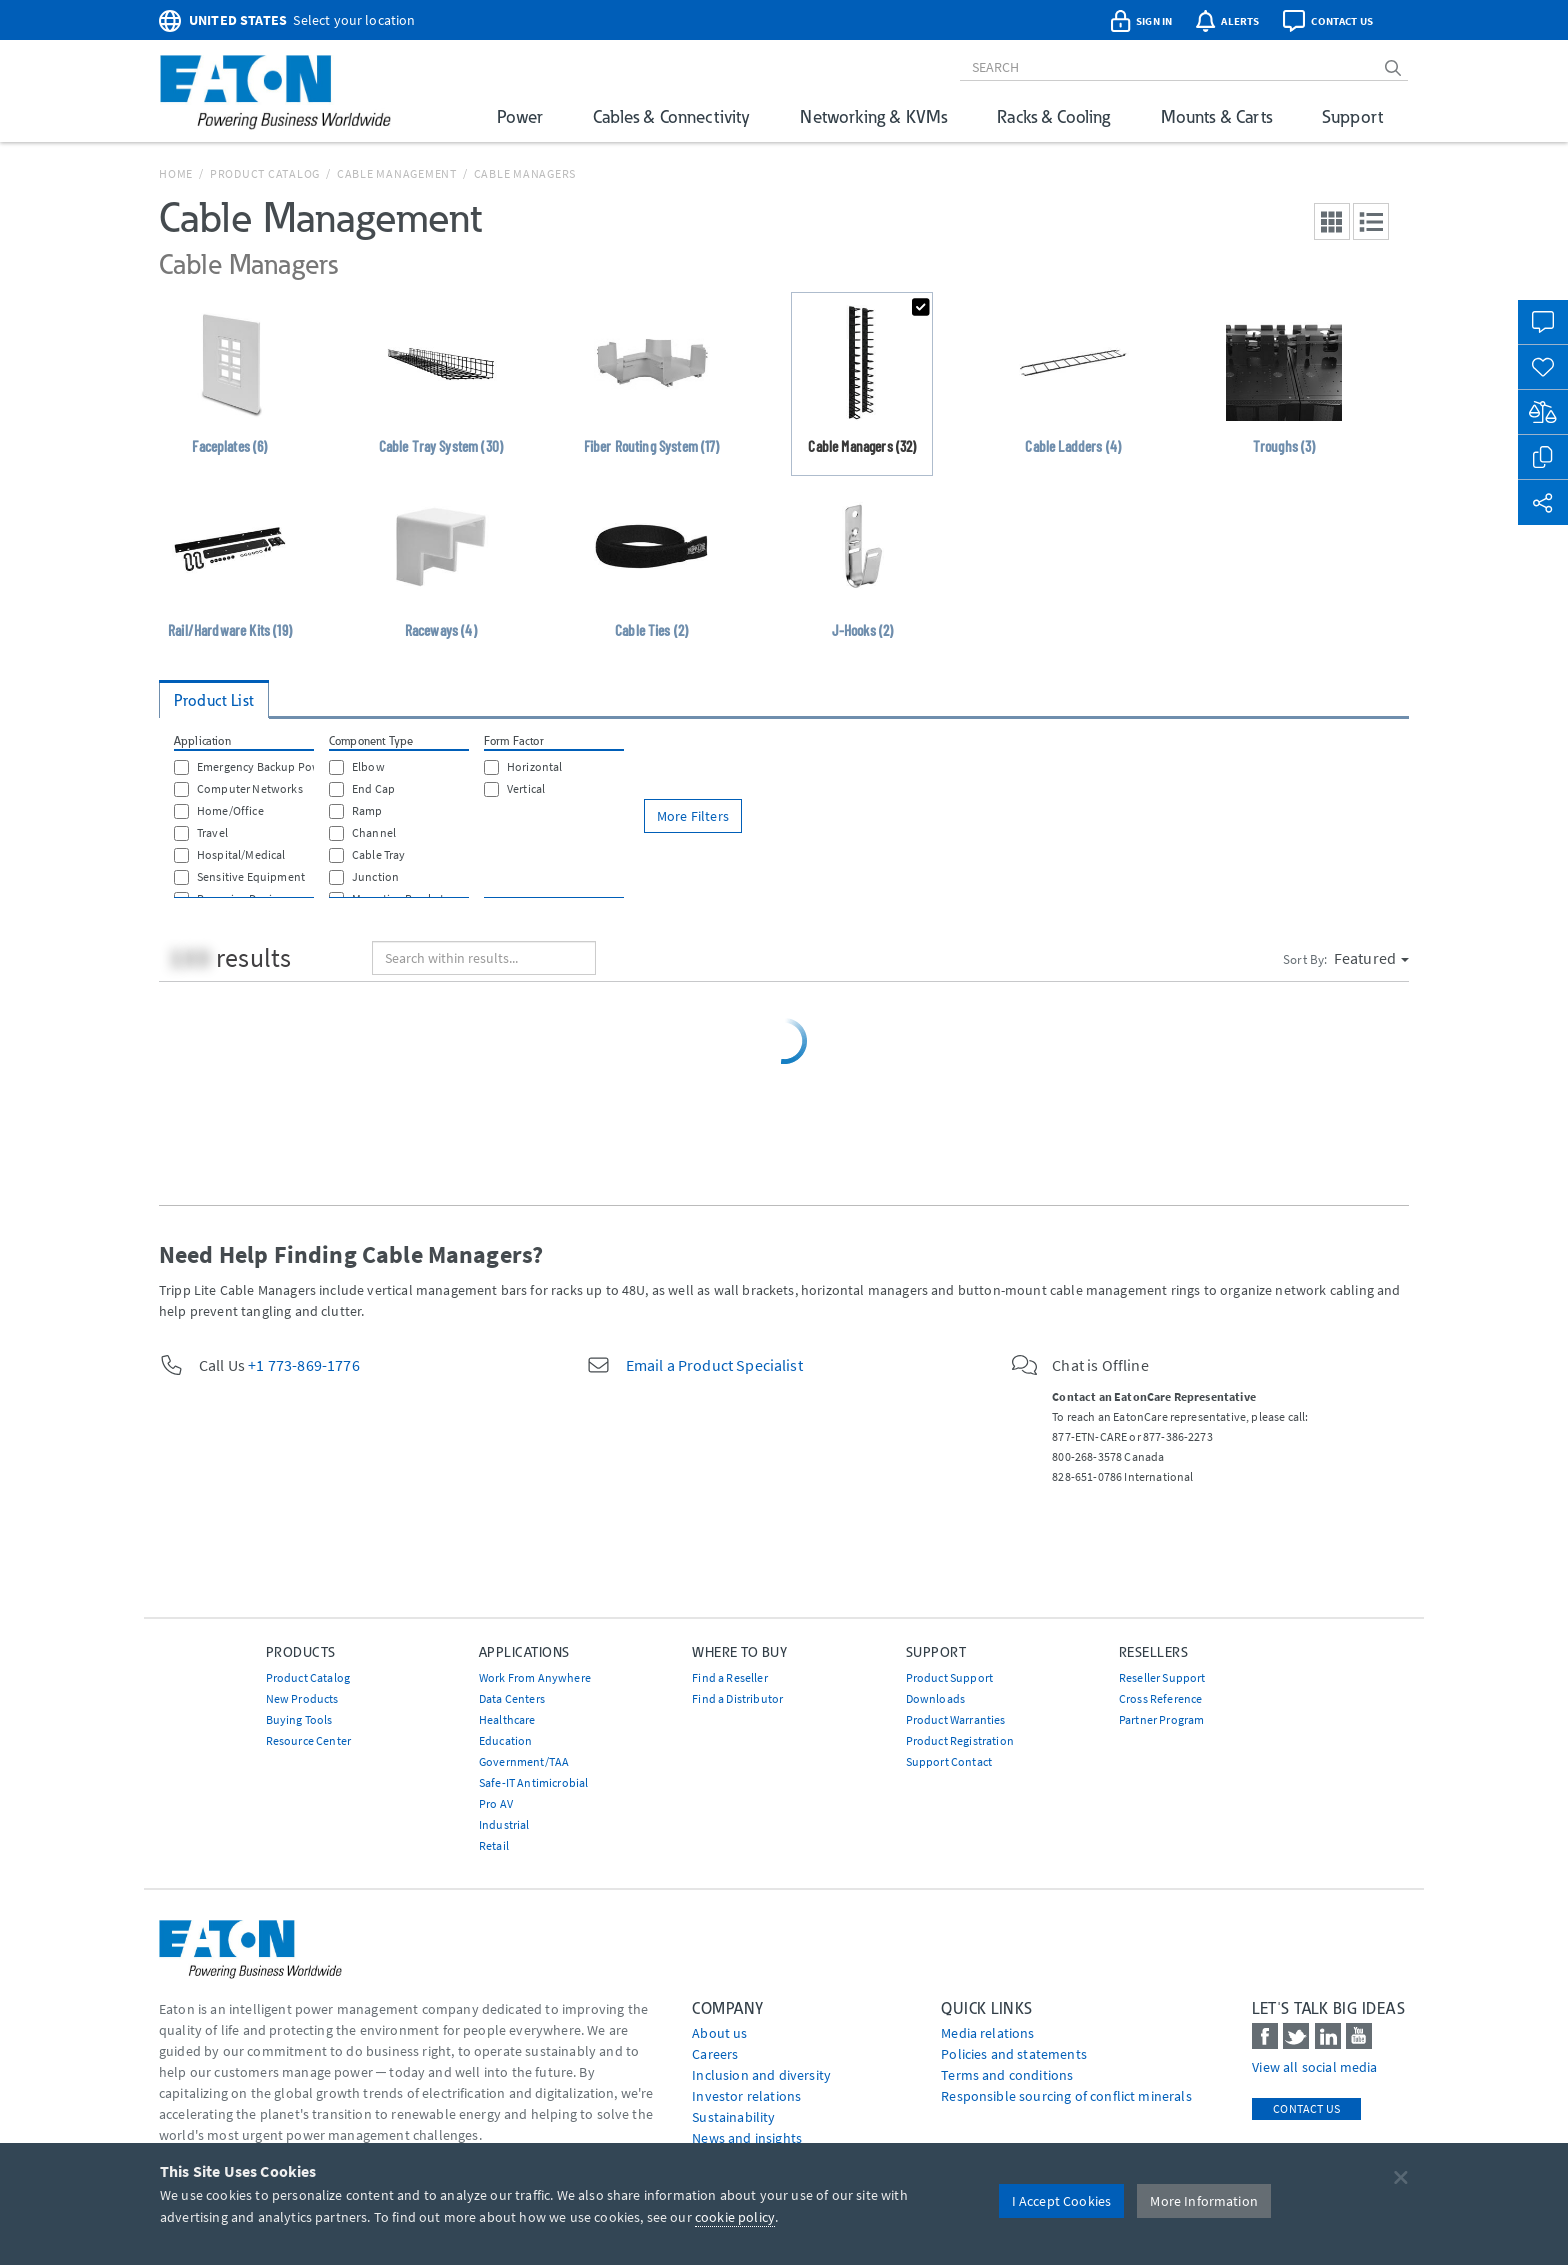 The image size is (1568, 2265). I want to click on Resource Center, so click(308, 1740).